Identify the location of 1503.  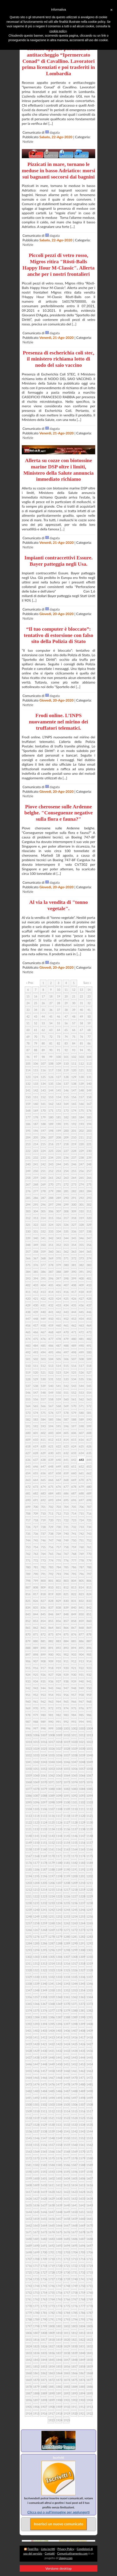
(51, 2104).